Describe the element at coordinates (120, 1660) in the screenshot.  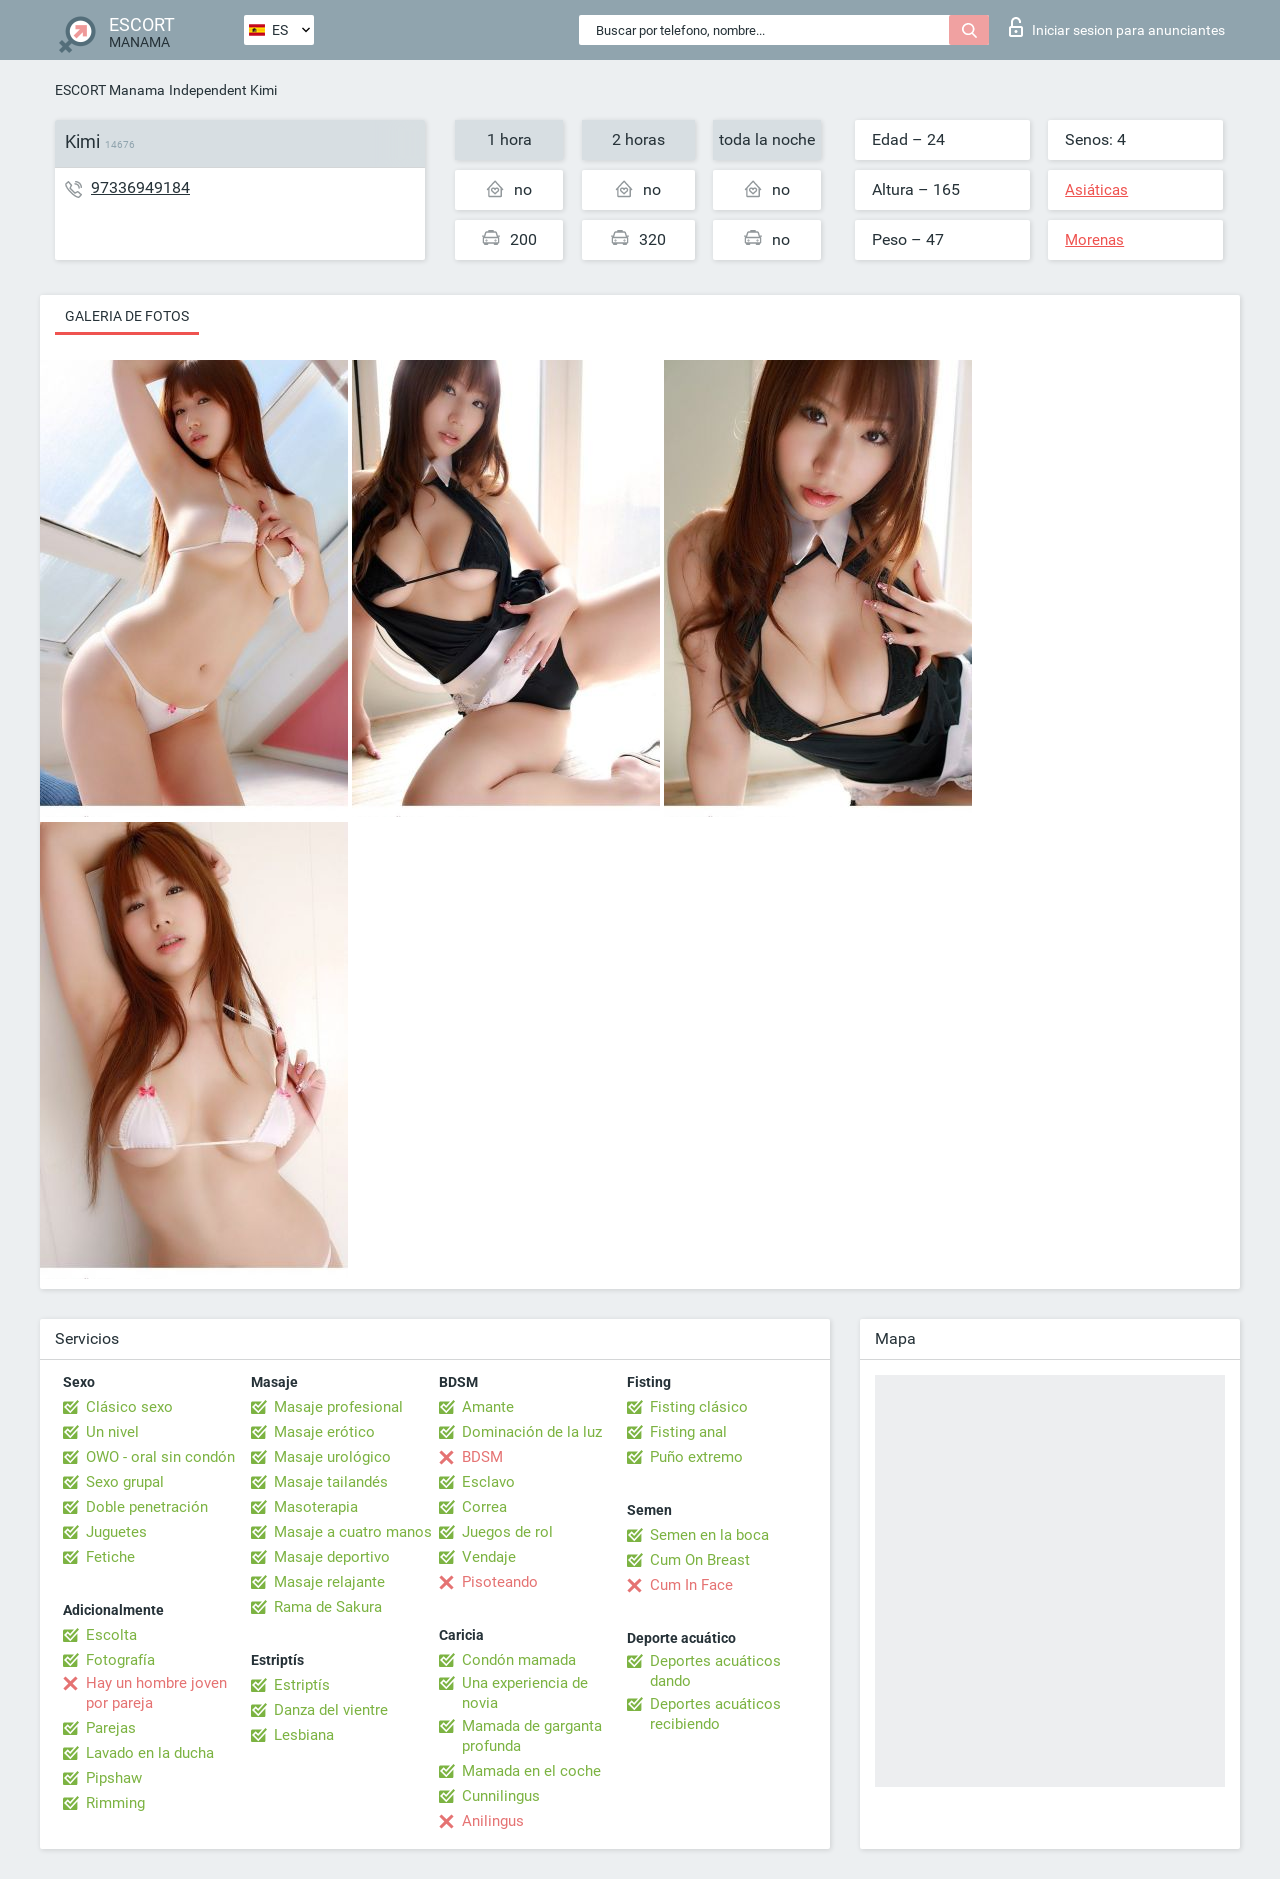
I see `Fotografía` at that location.